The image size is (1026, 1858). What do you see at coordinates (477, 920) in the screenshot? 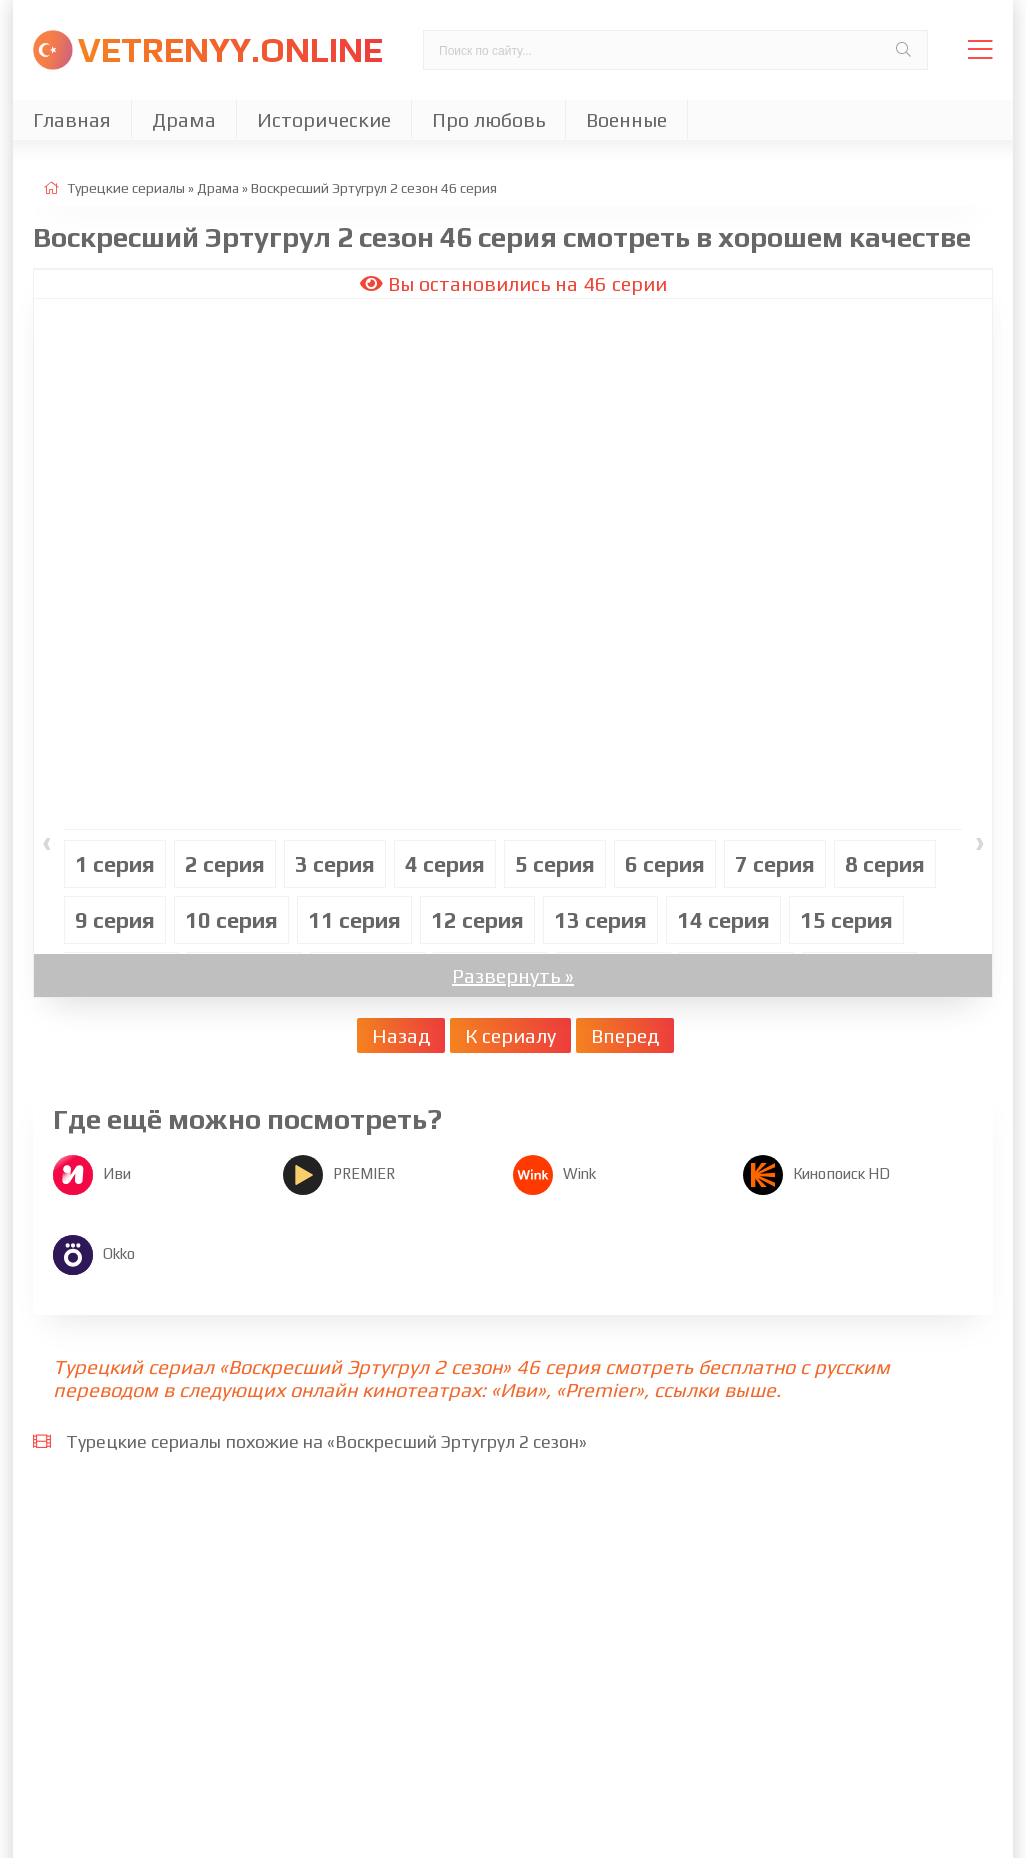
I see `12 cерия` at bounding box center [477, 920].